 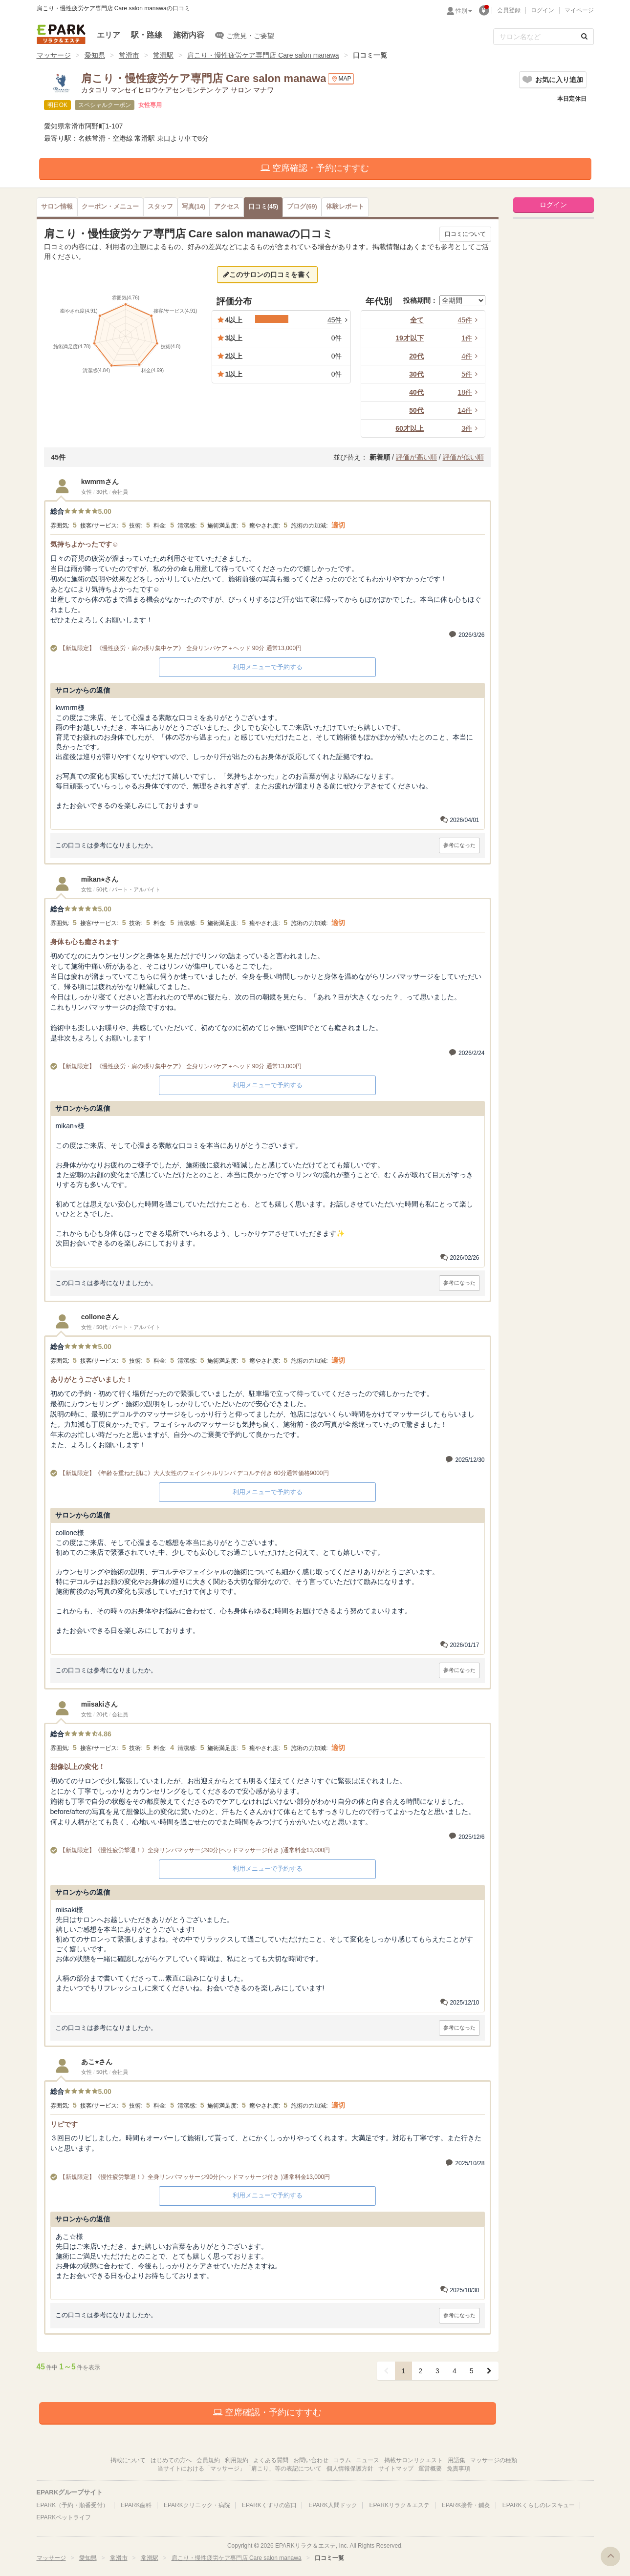 What do you see at coordinates (128, 2460) in the screenshot?
I see `掲載について` at bounding box center [128, 2460].